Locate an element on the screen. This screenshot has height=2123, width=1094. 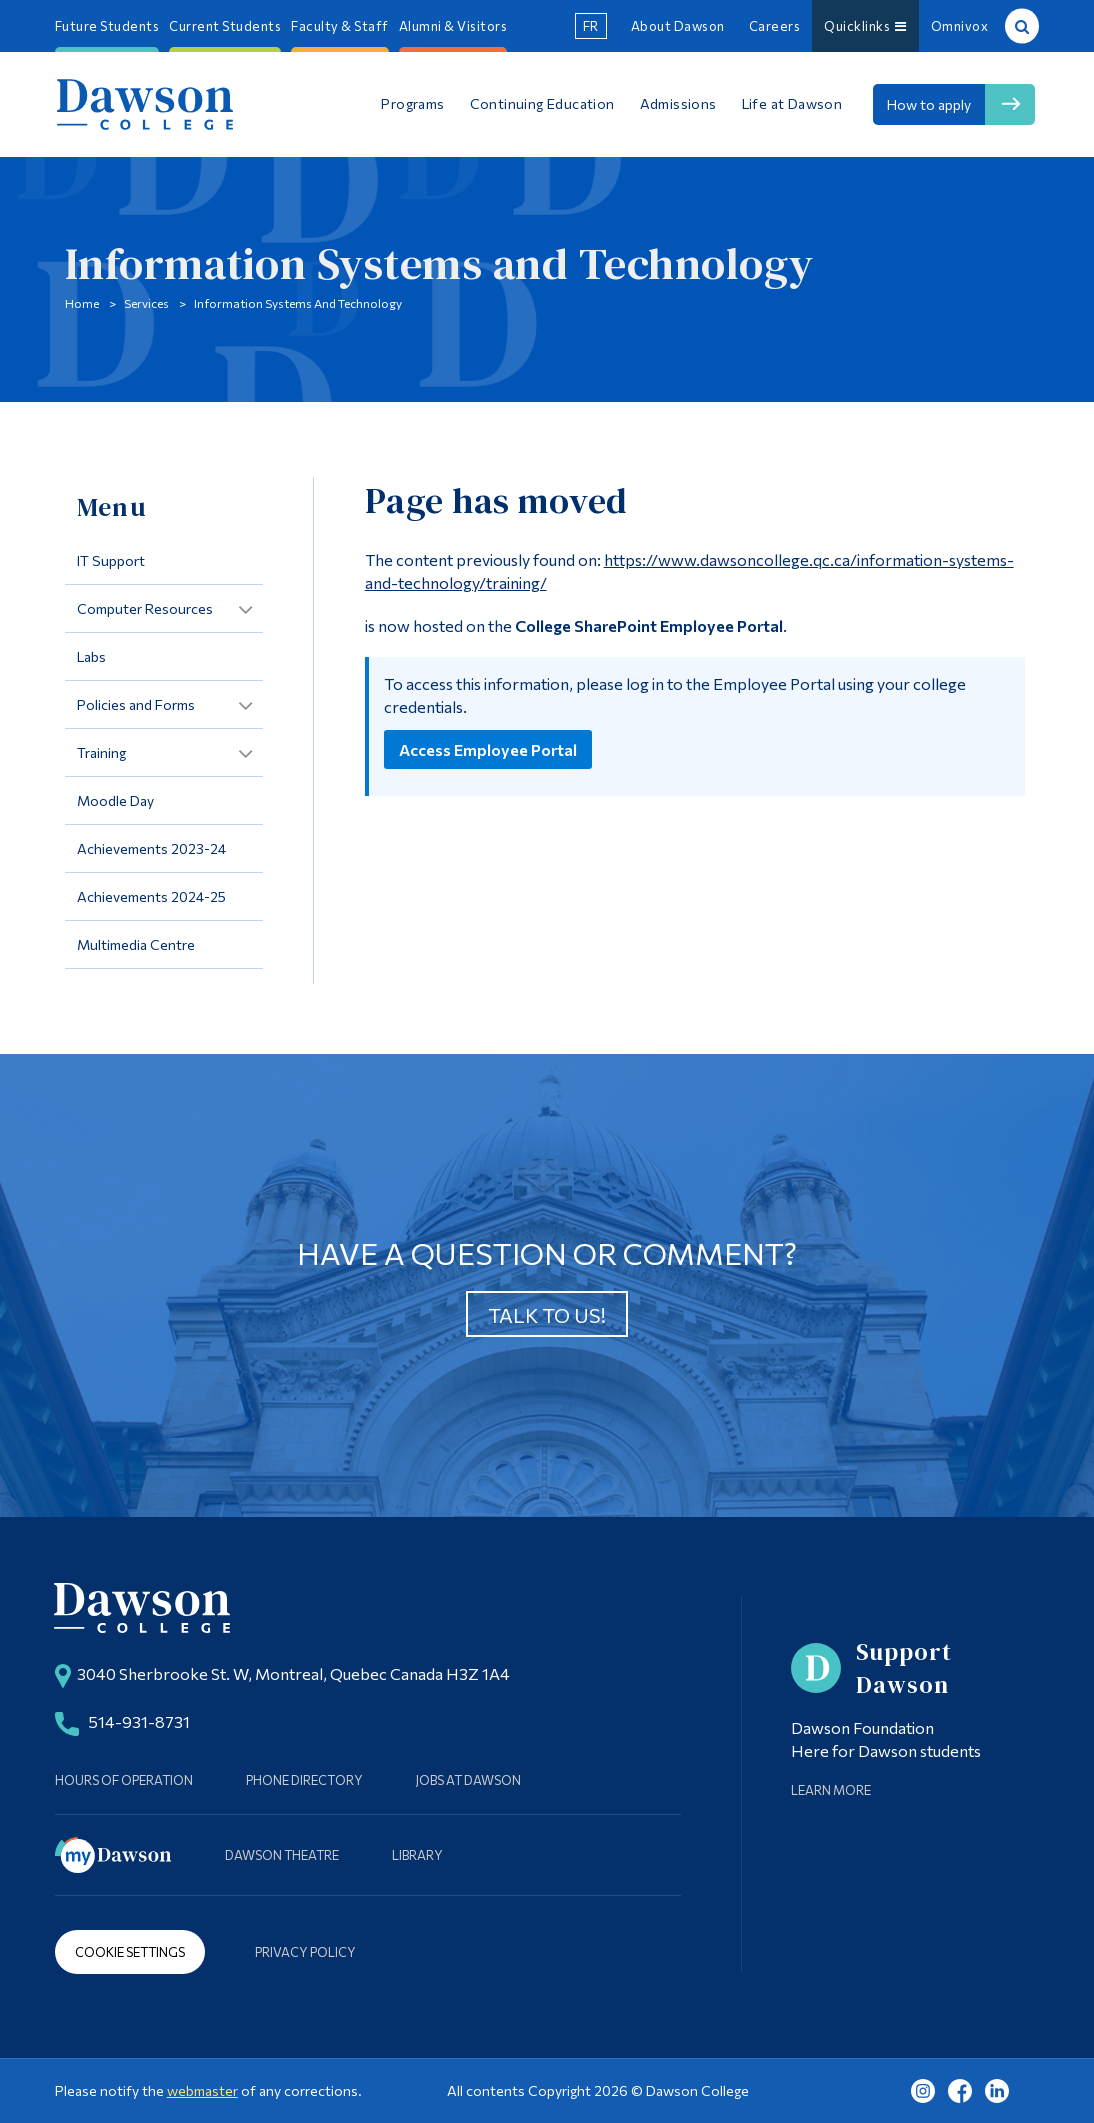
Dawson Theatre is located at coordinates (282, 1855).